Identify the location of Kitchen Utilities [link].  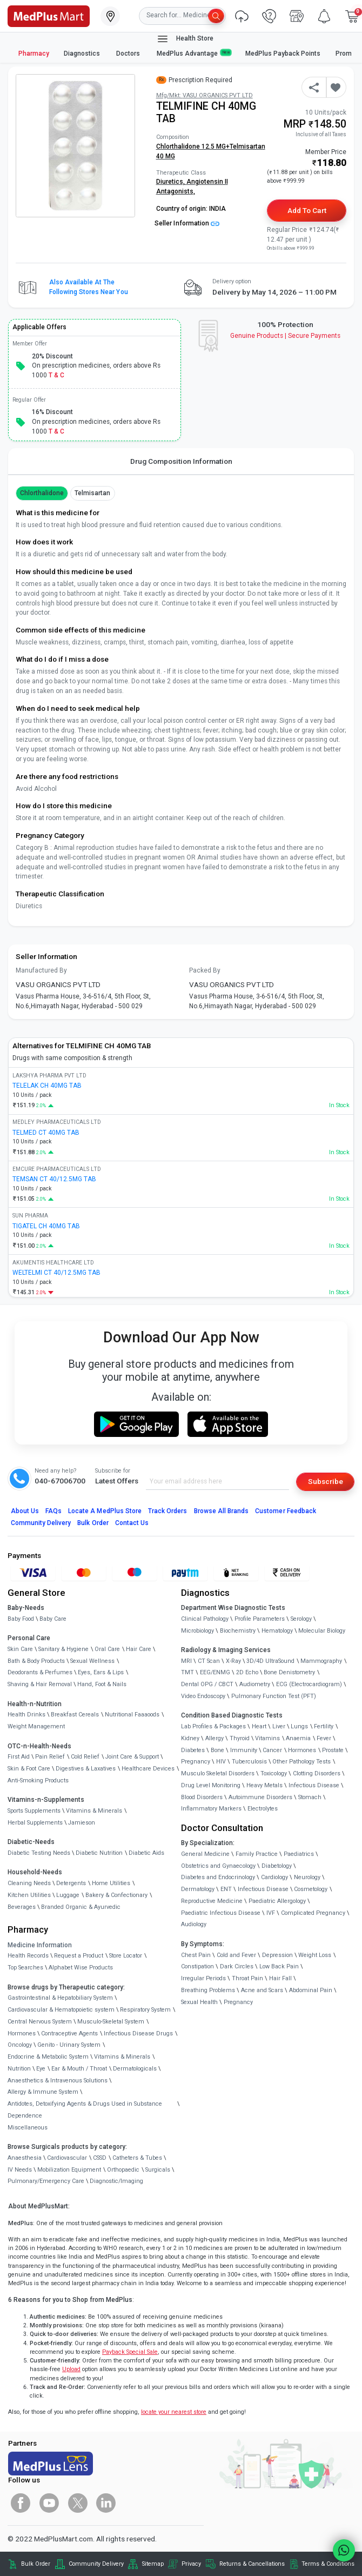
(29, 1895).